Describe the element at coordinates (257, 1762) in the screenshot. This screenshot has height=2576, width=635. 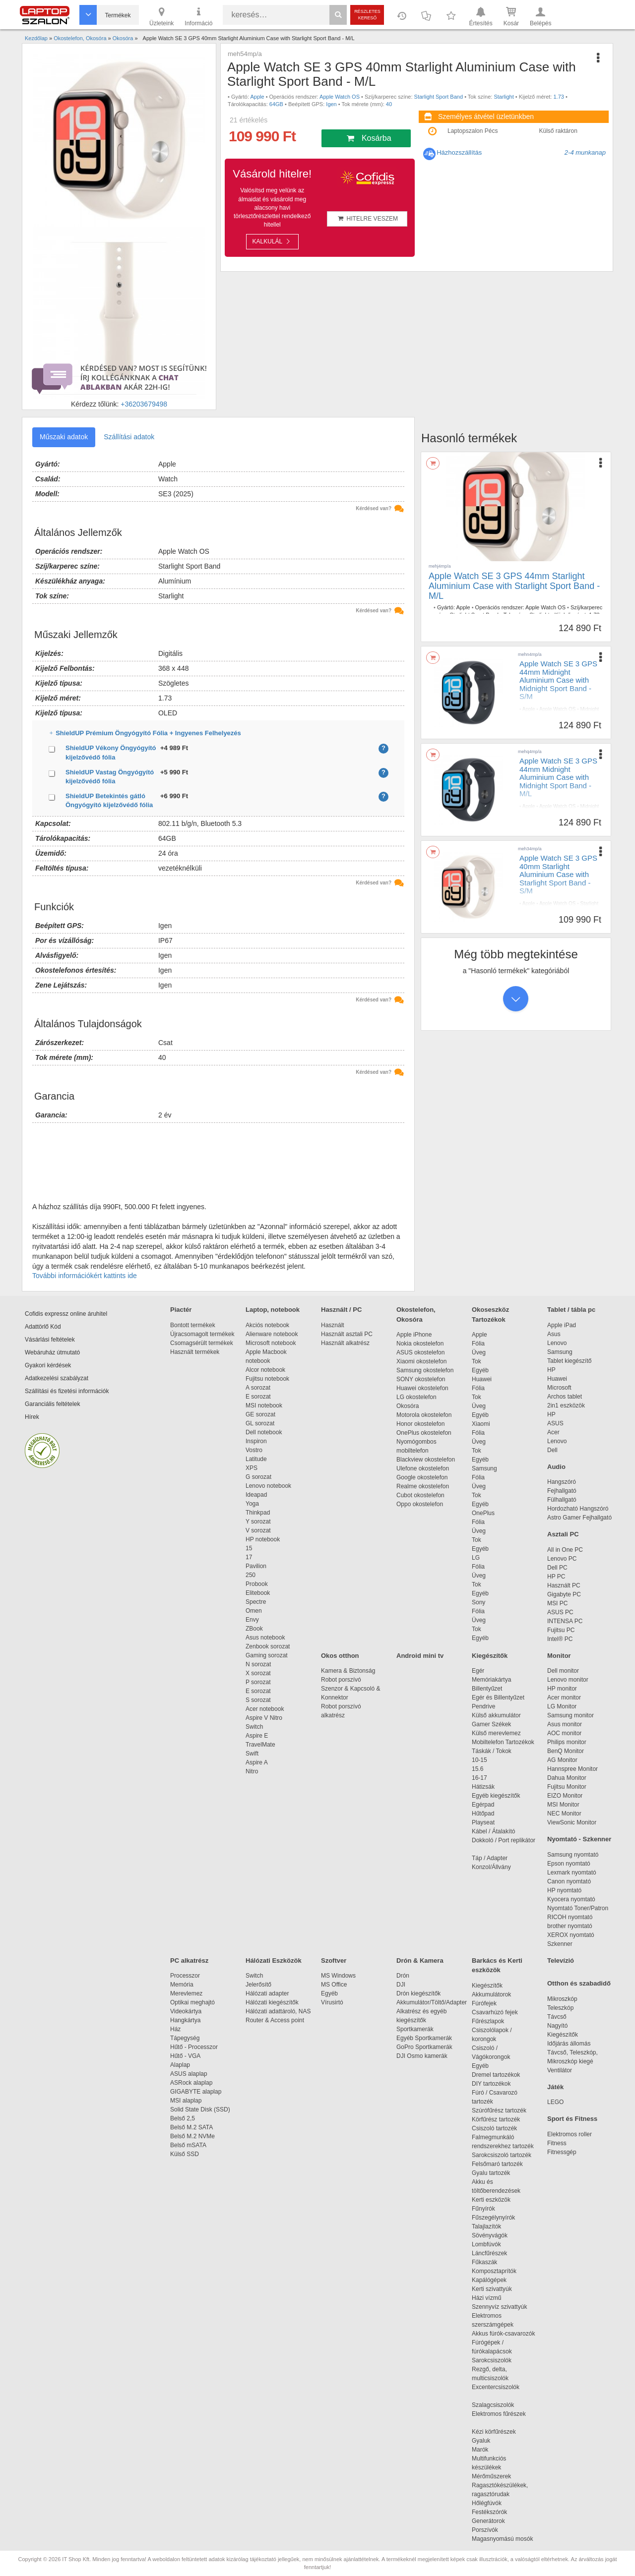
I see `Aspire A` at that location.